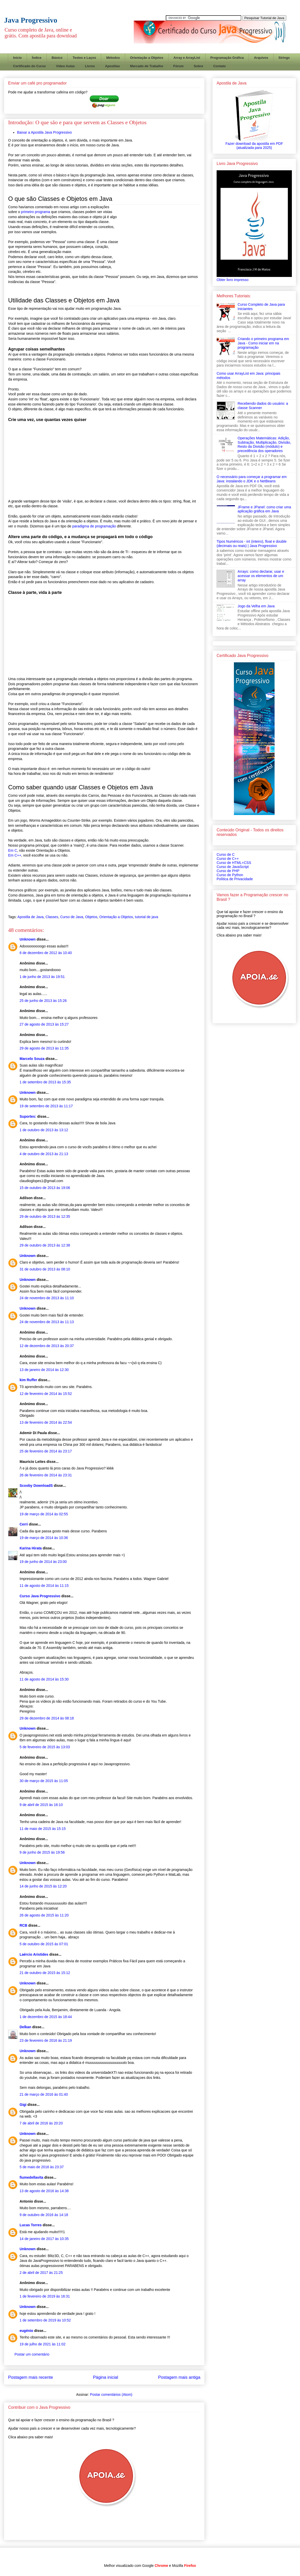 The width and height of the screenshot is (300, 2576). What do you see at coordinates (261, 58) in the screenshot?
I see `Arquivos` at bounding box center [261, 58].